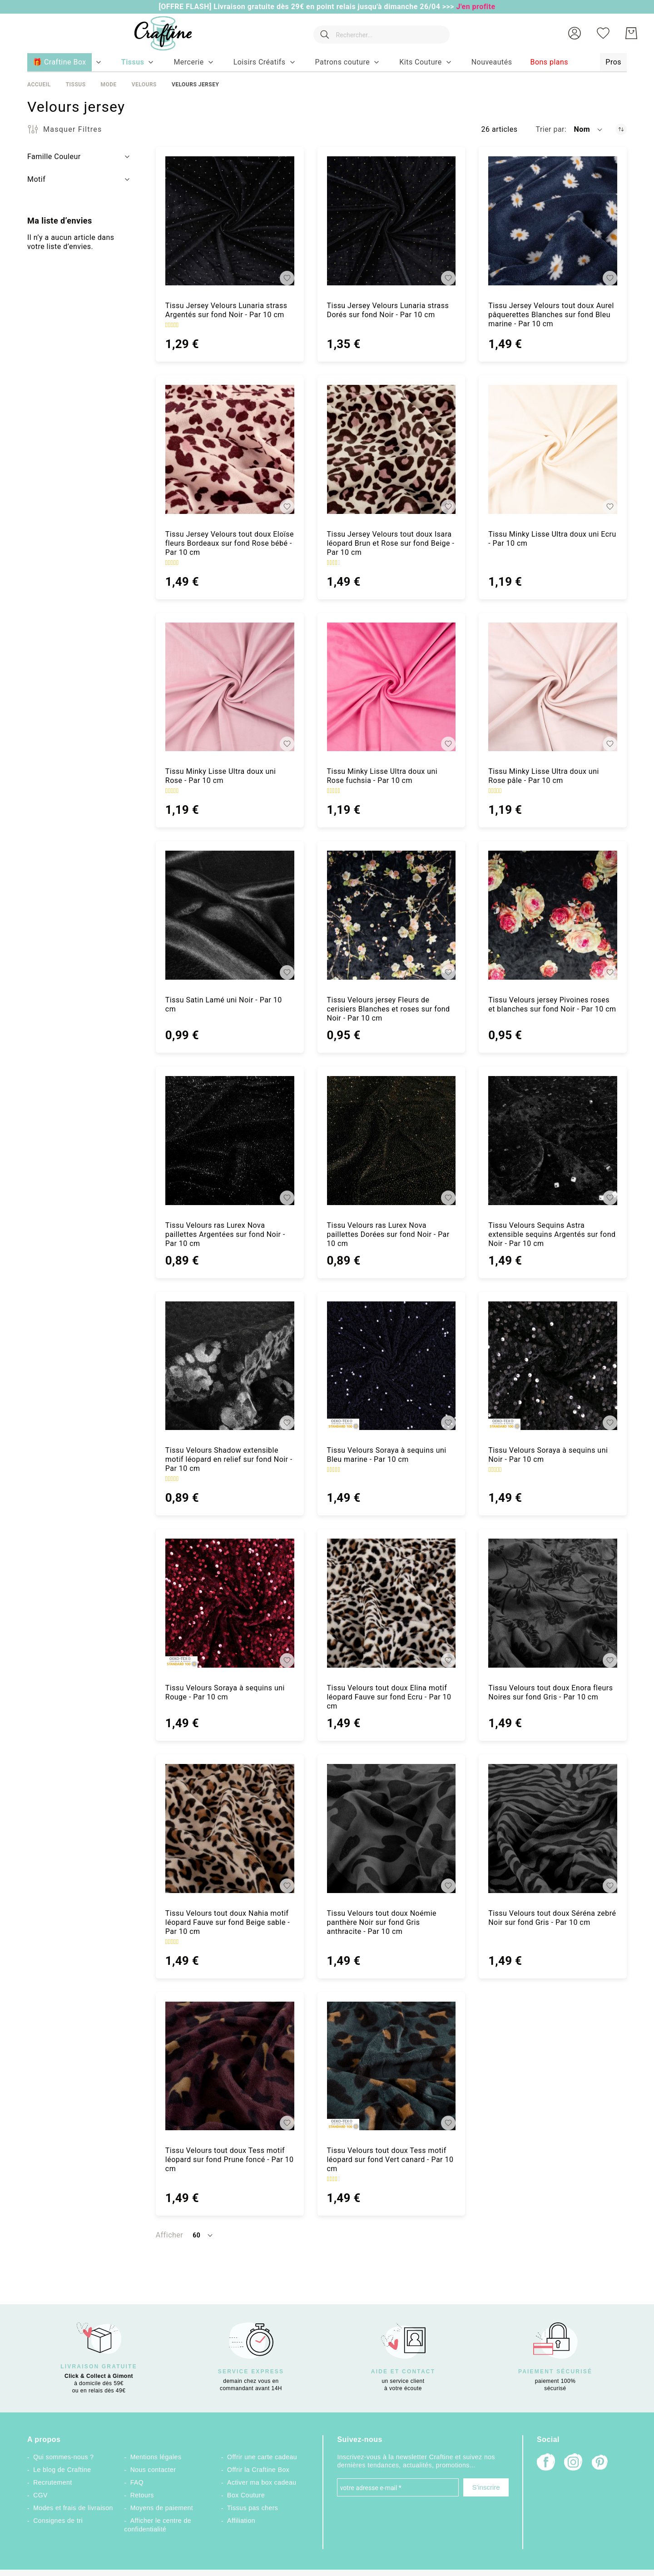 The image size is (654, 2576). I want to click on Afficher, so click(169, 2235).